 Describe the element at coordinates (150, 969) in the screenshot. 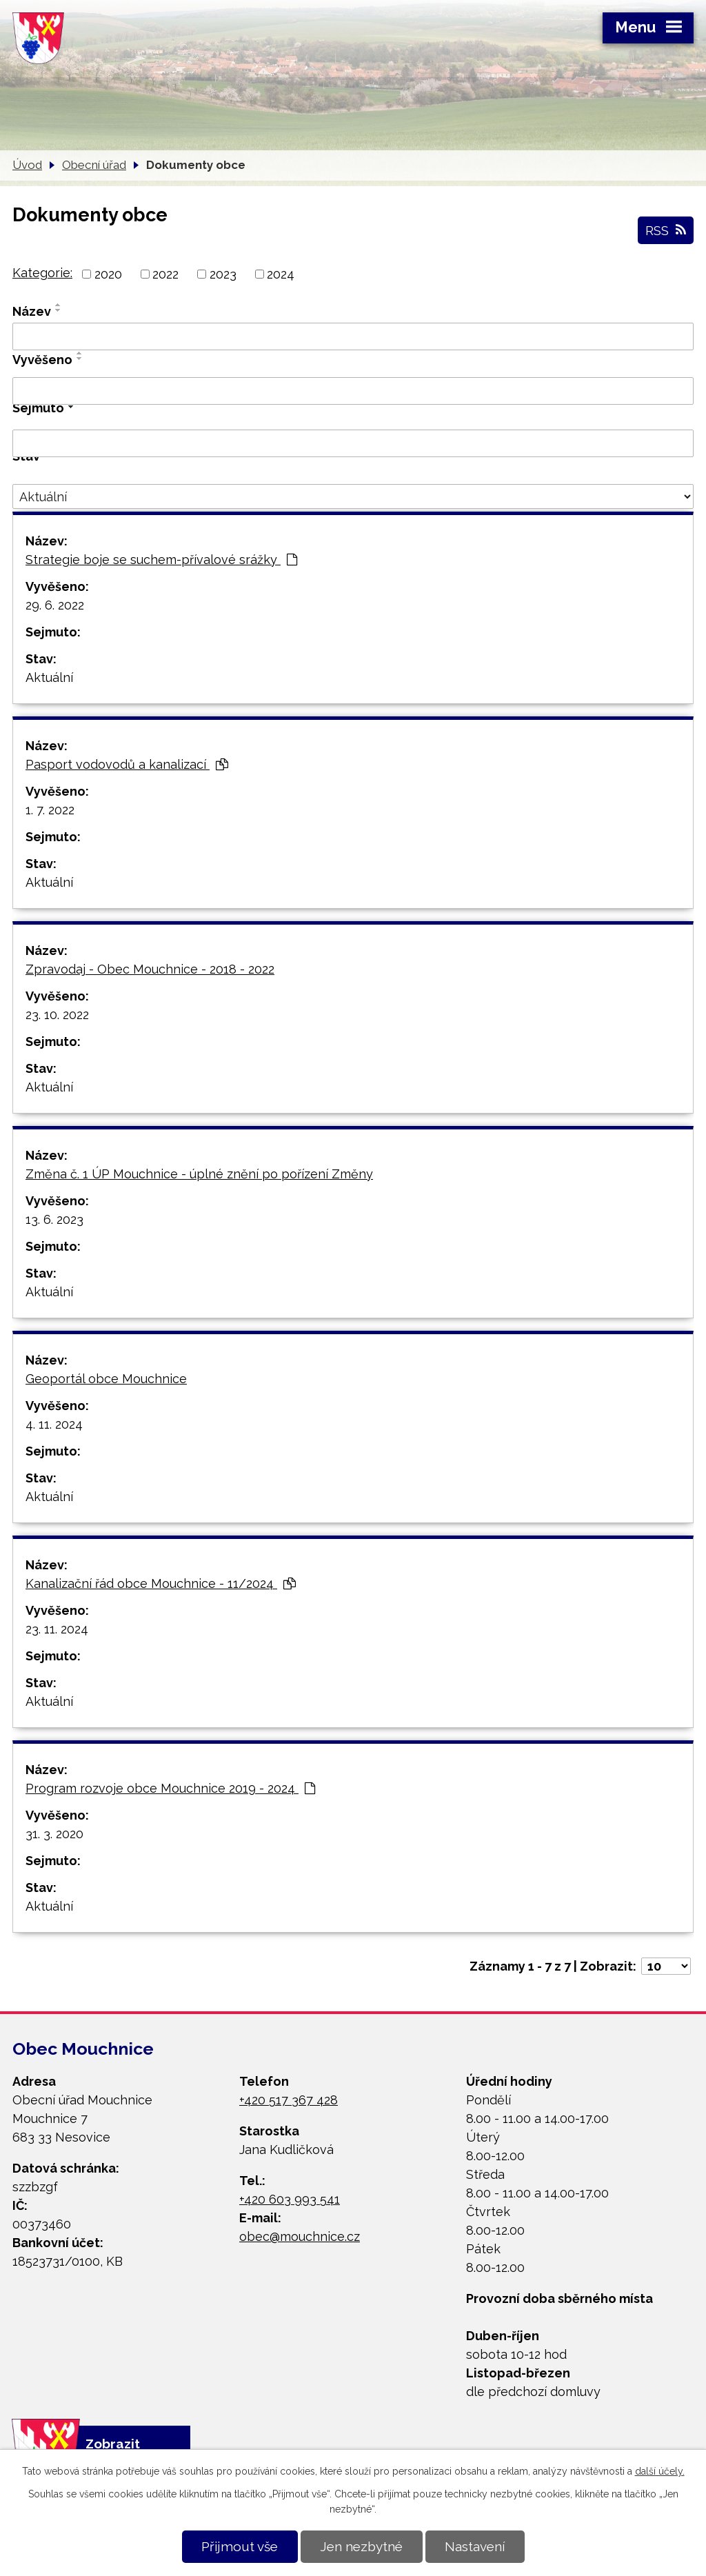

I see `Zpravodaj - Obec Mouchnice - 2018 - 2022` at that location.